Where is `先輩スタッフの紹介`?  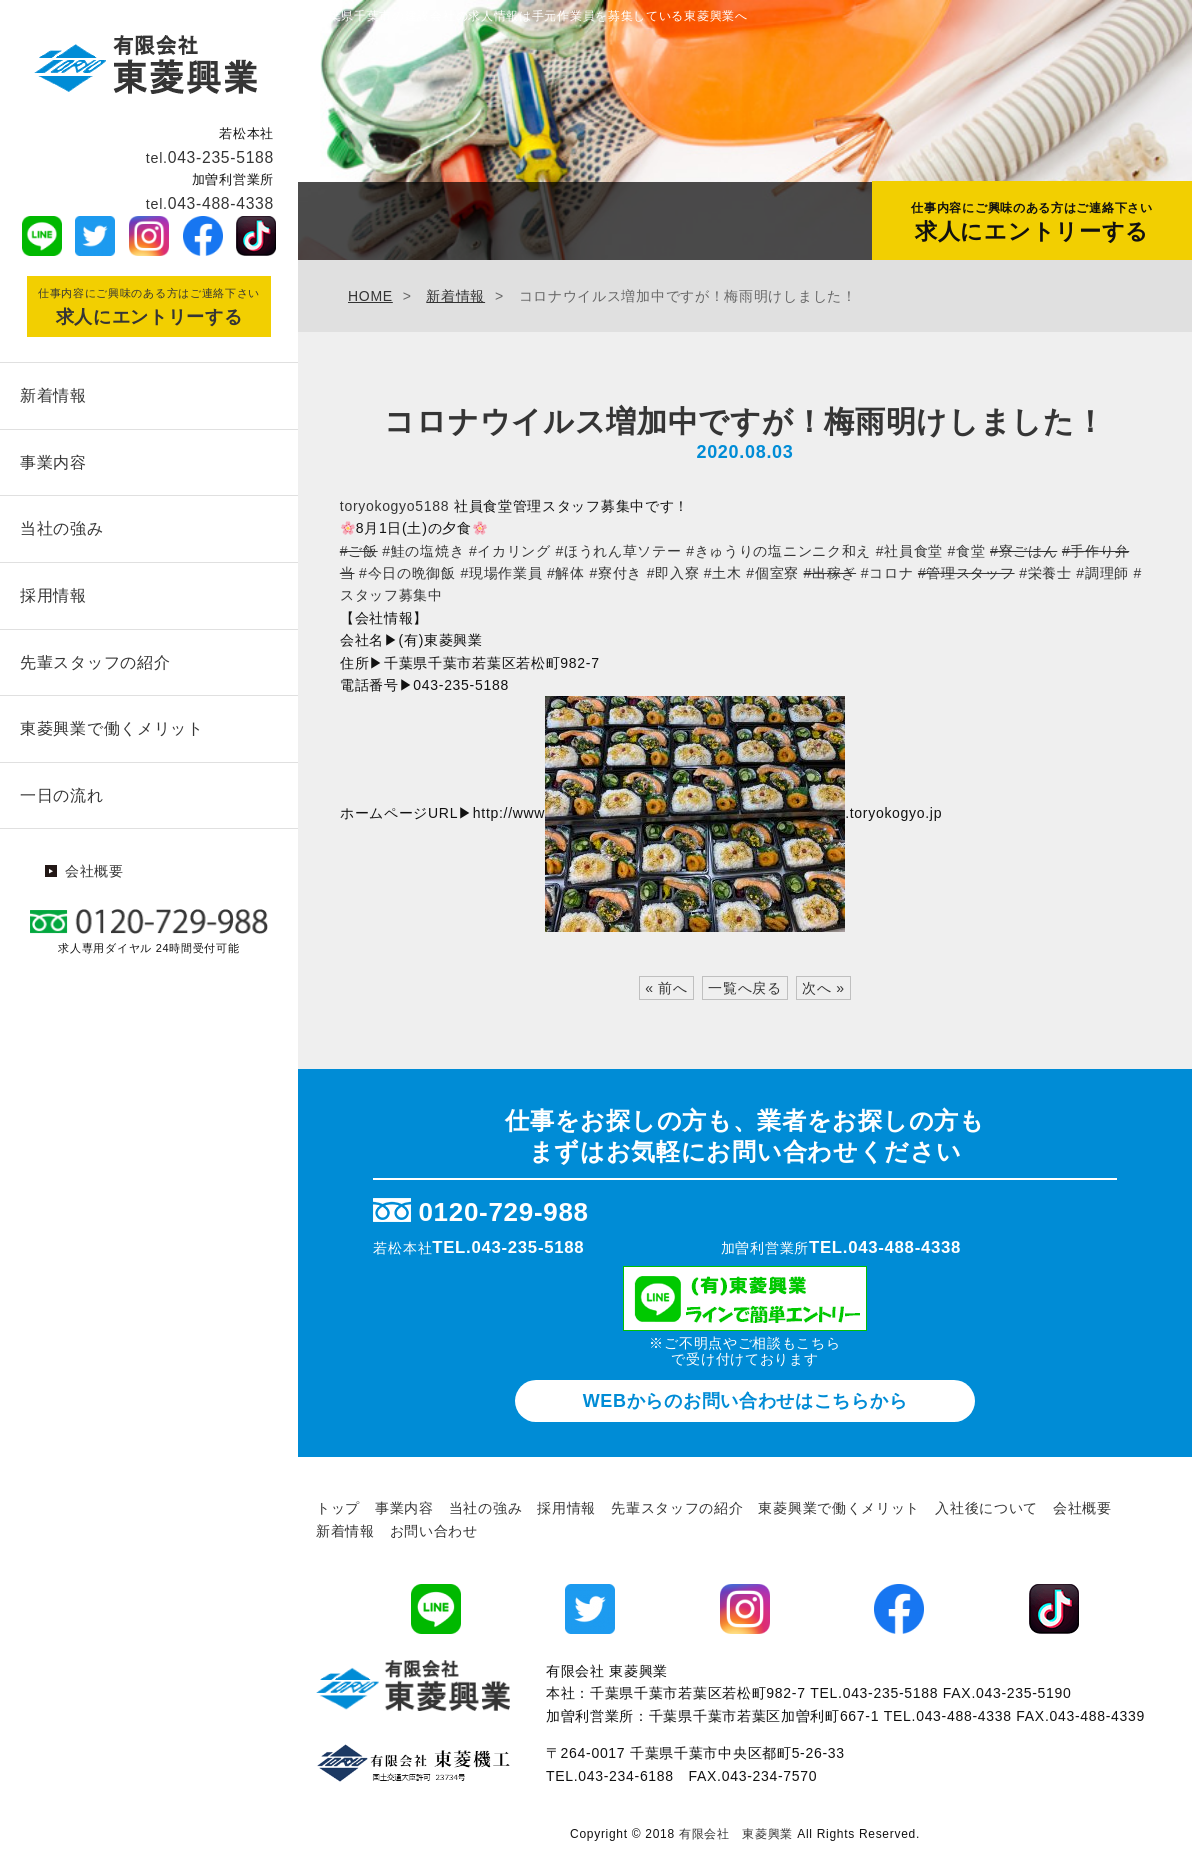 先輩スタッフの紹介 is located at coordinates (95, 656).